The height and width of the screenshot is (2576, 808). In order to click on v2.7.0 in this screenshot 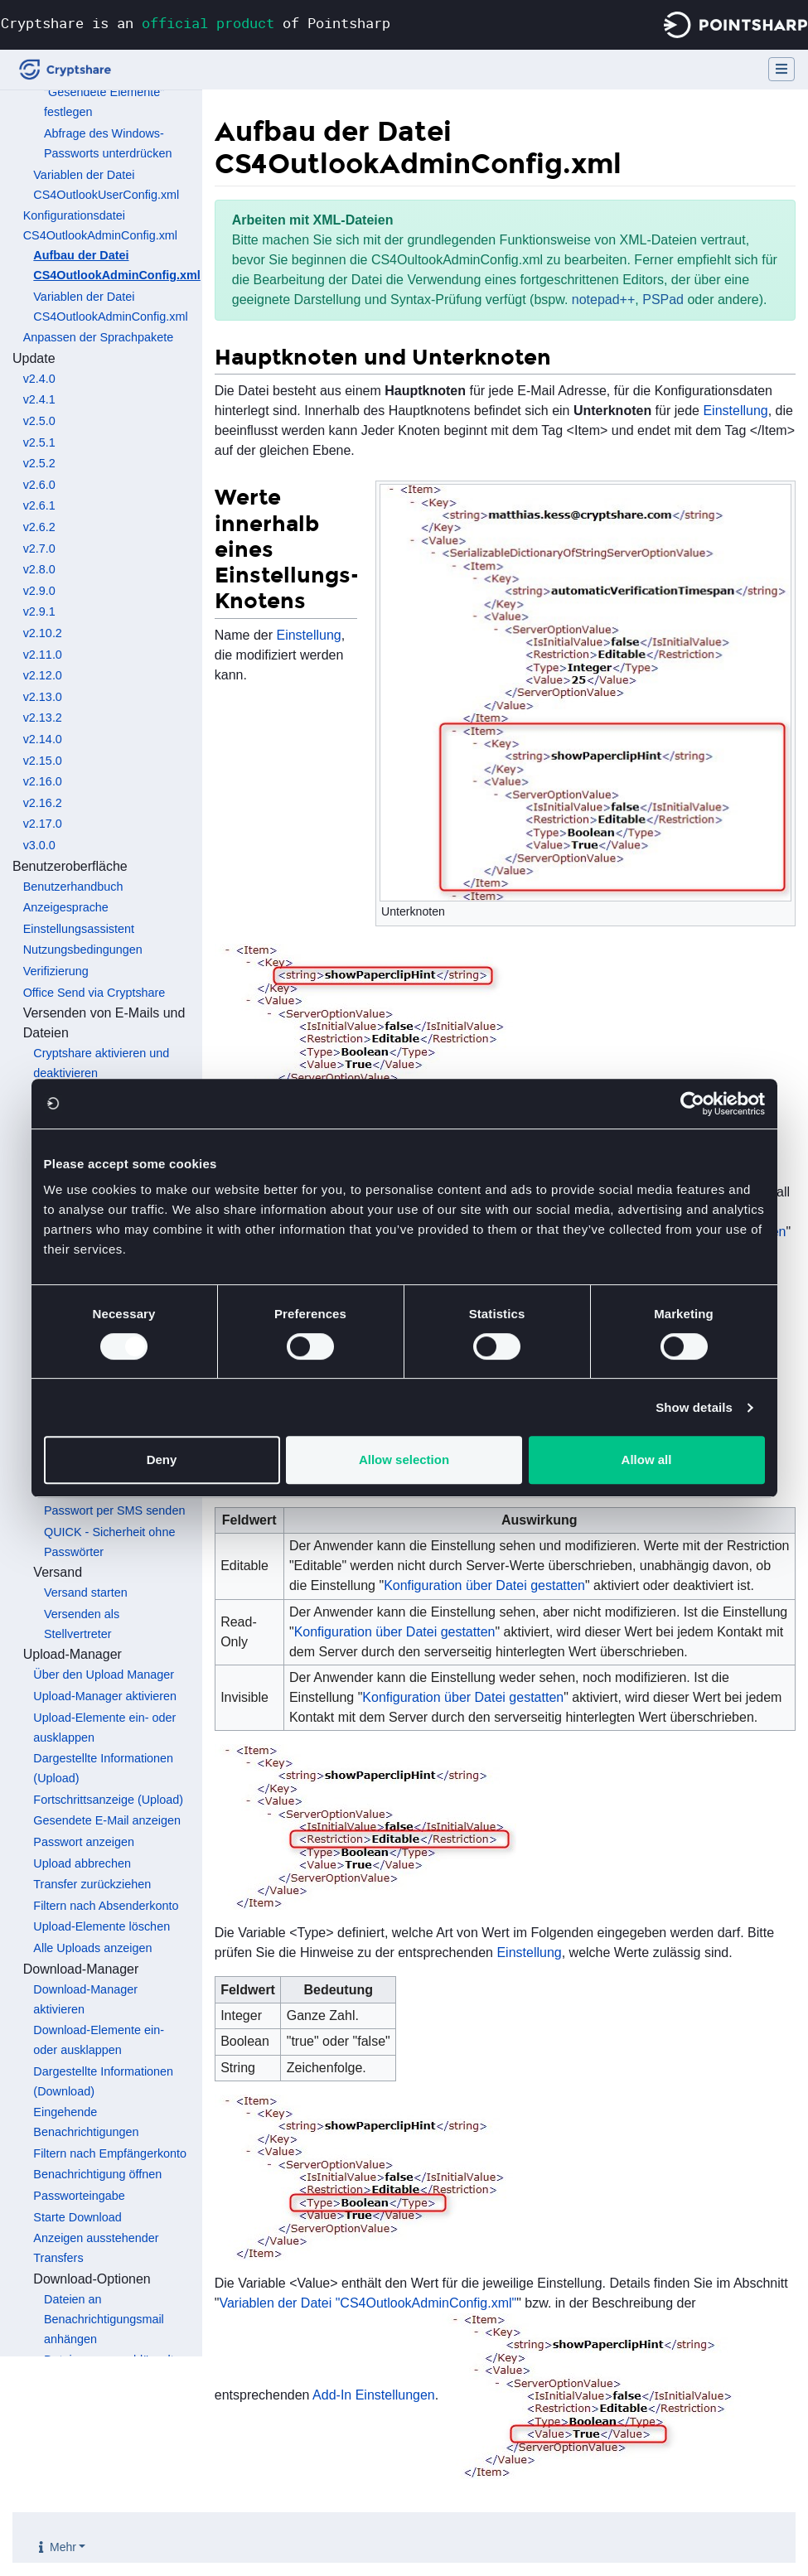, I will do `click(39, 548)`.